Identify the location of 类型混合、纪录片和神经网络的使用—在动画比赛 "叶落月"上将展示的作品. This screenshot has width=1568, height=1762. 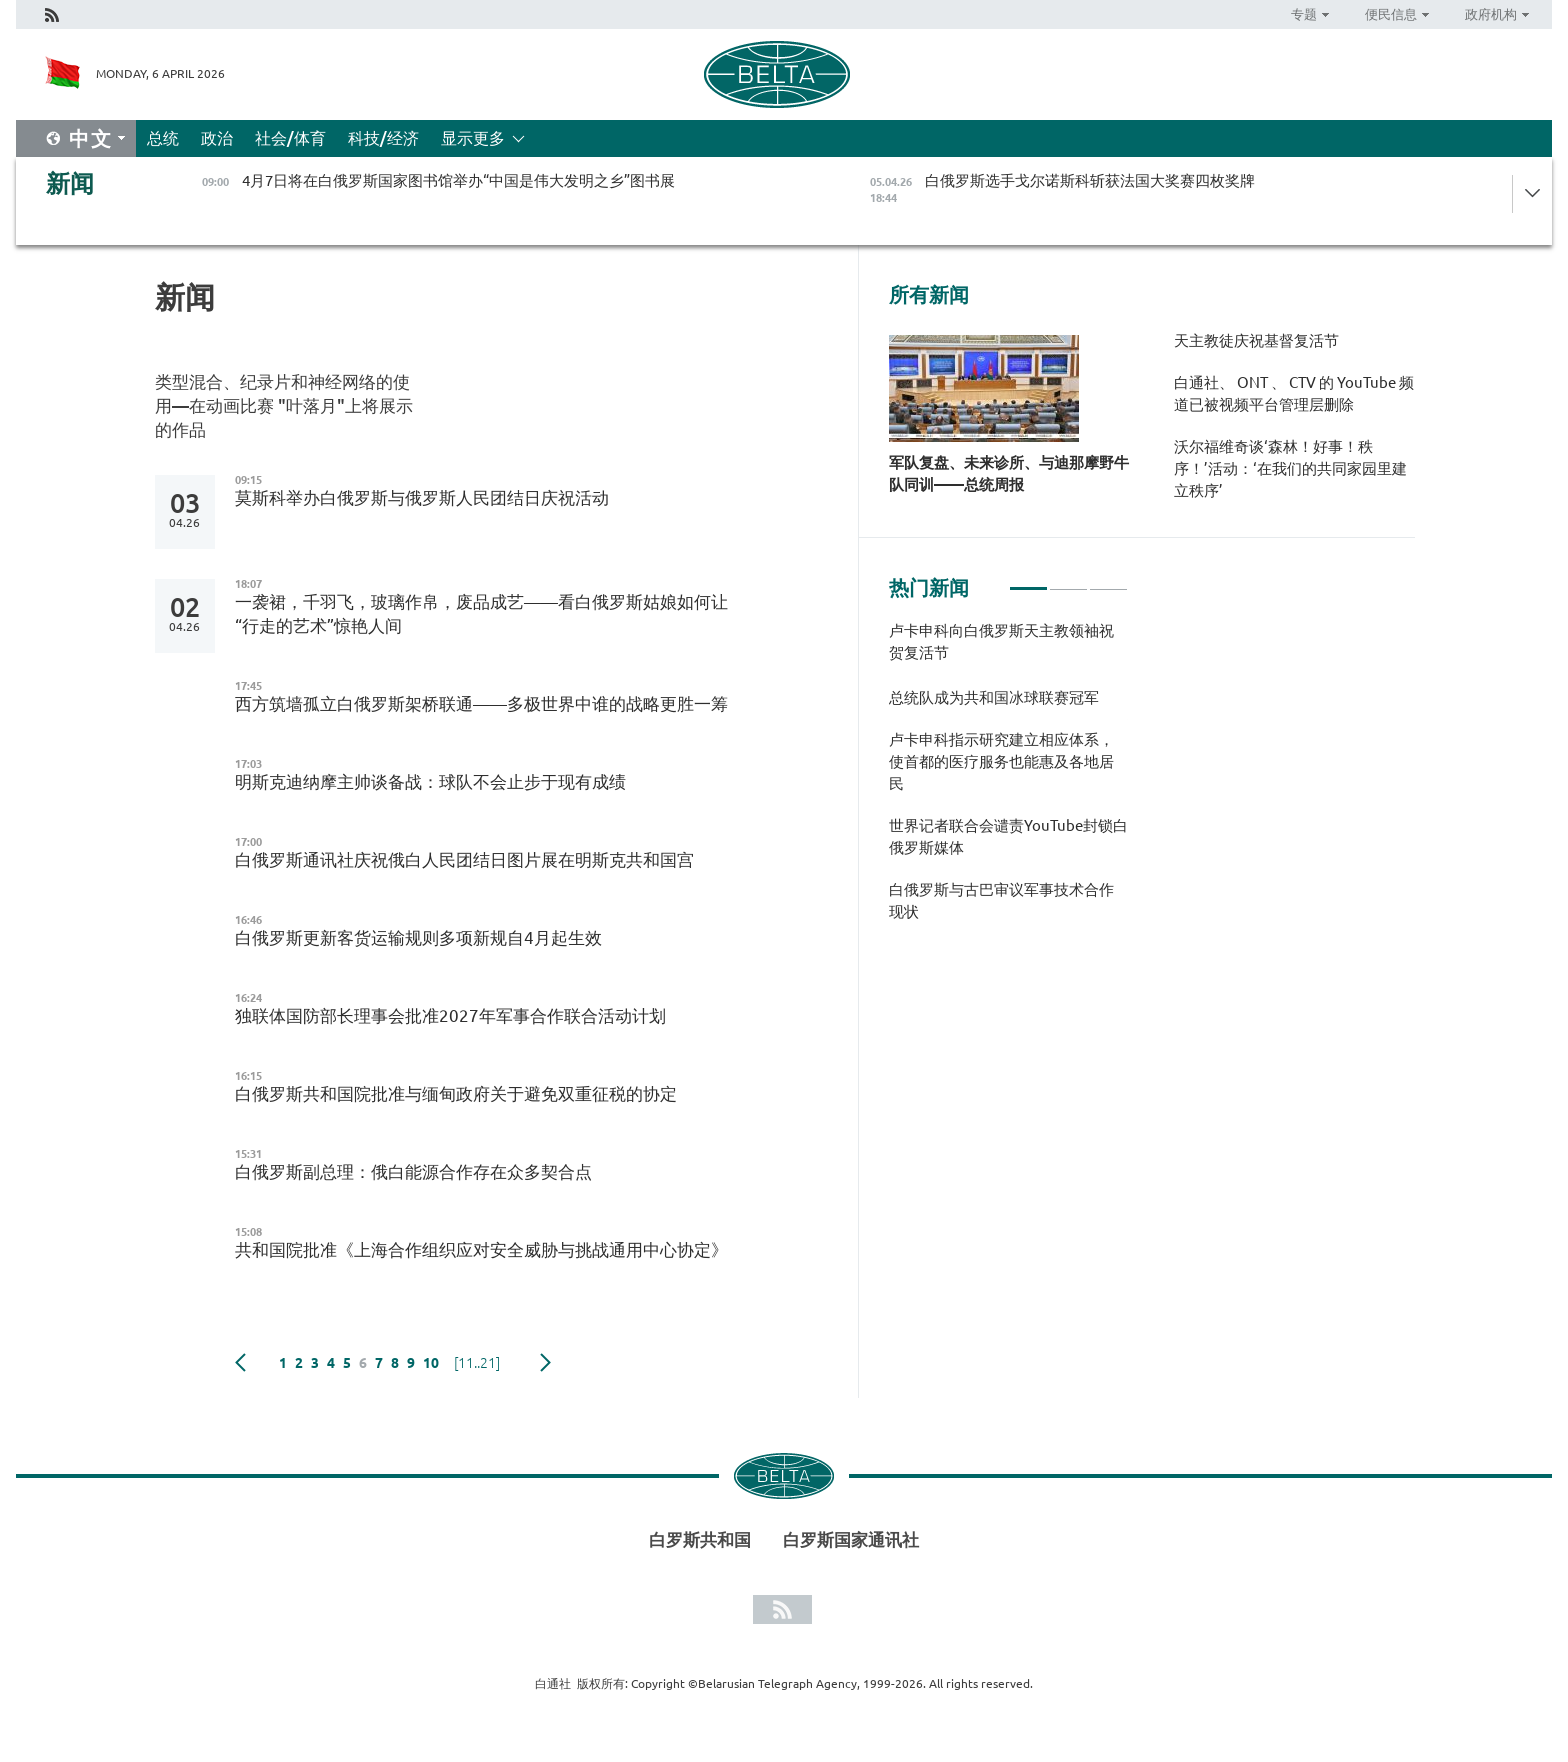
(284, 405).